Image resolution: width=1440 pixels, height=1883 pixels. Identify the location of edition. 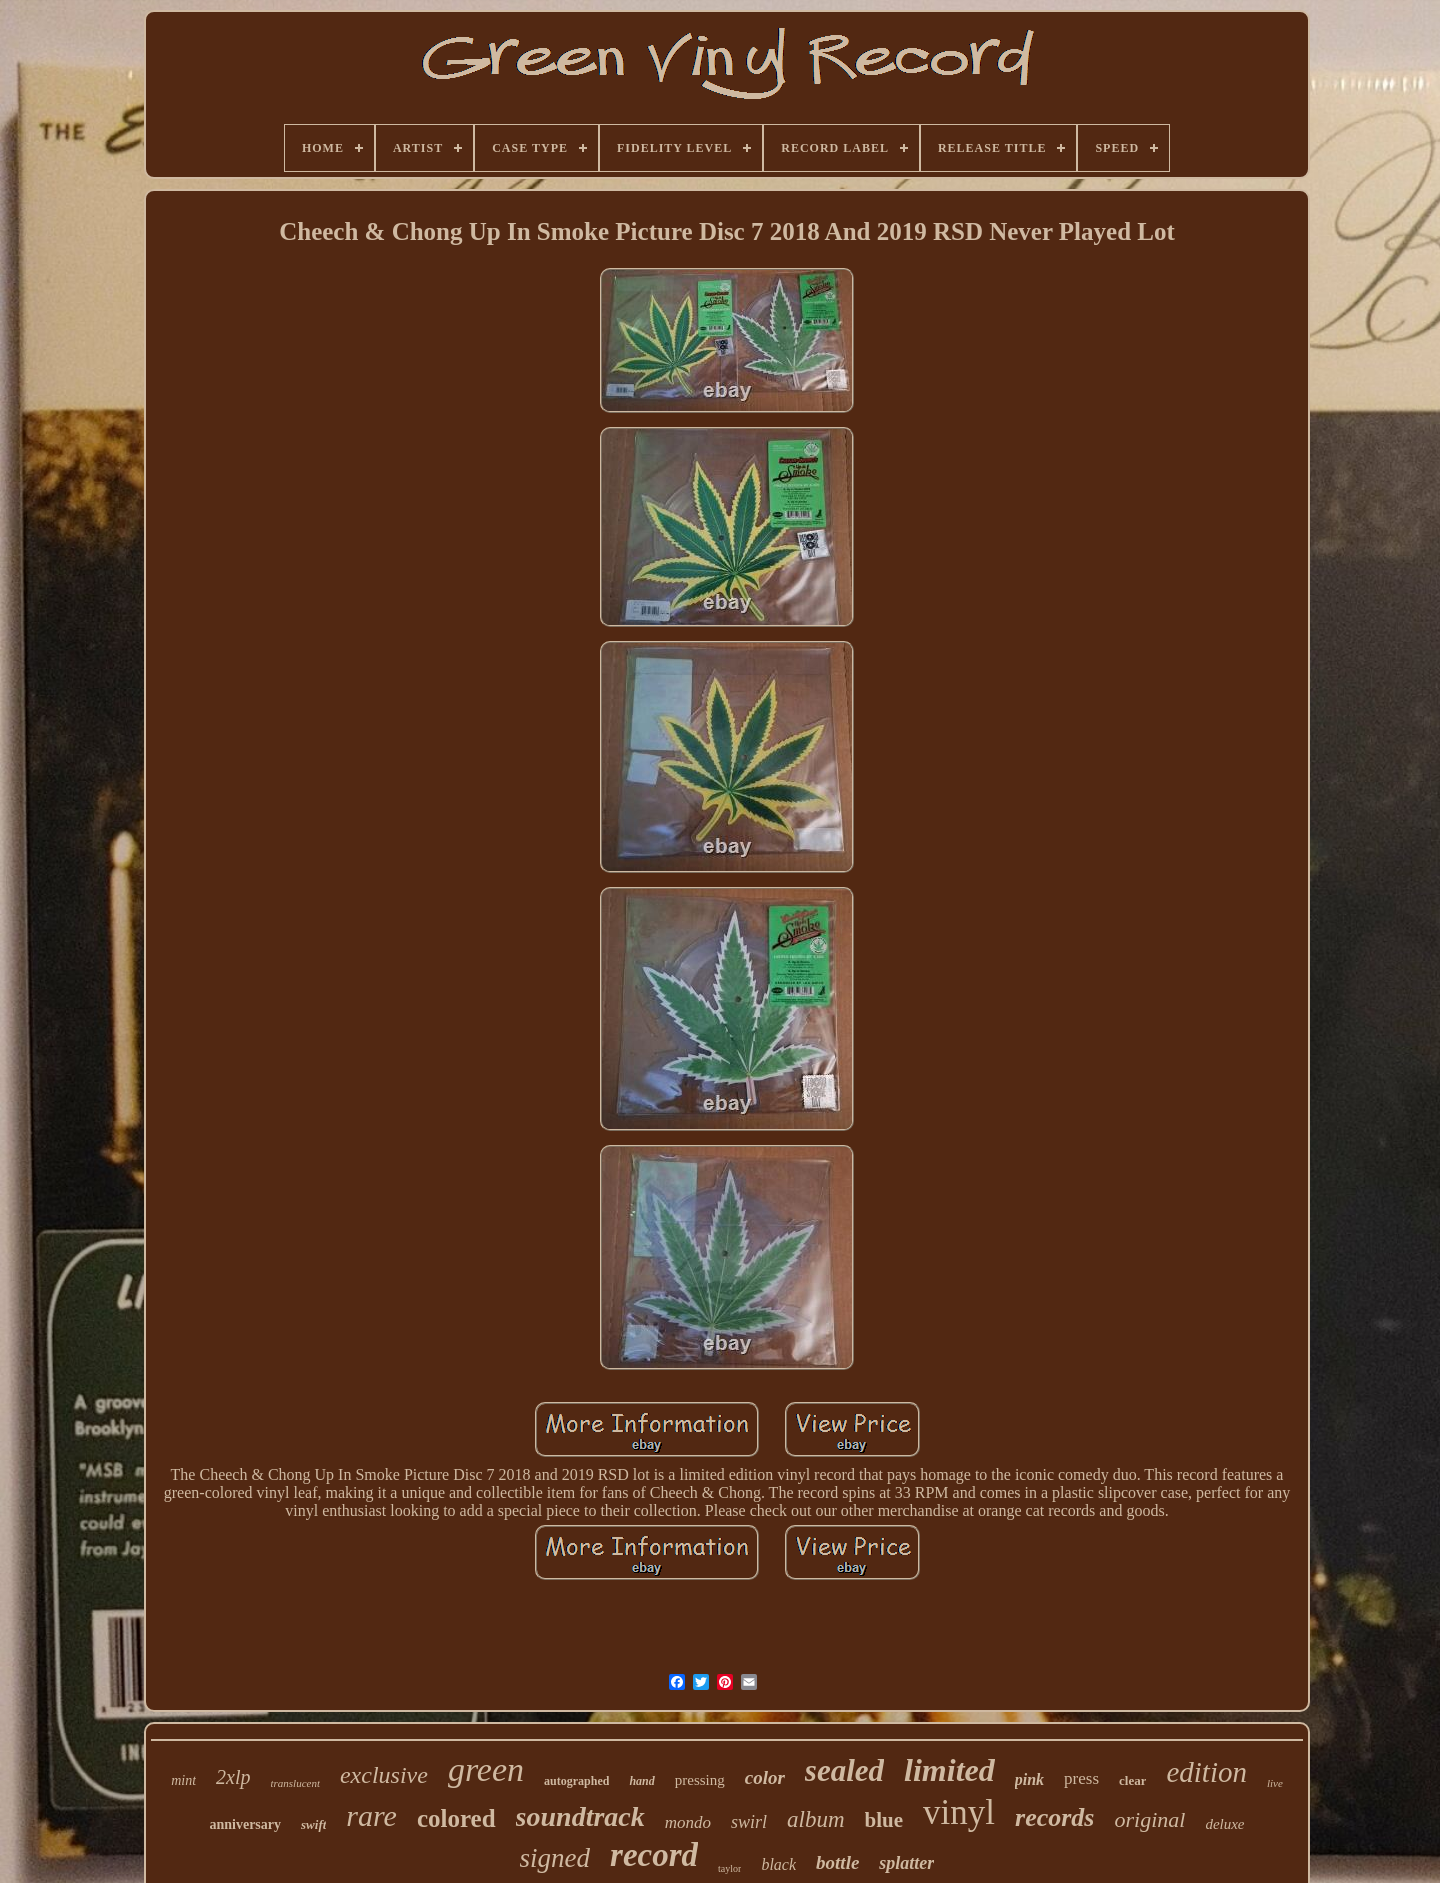
(1206, 1772).